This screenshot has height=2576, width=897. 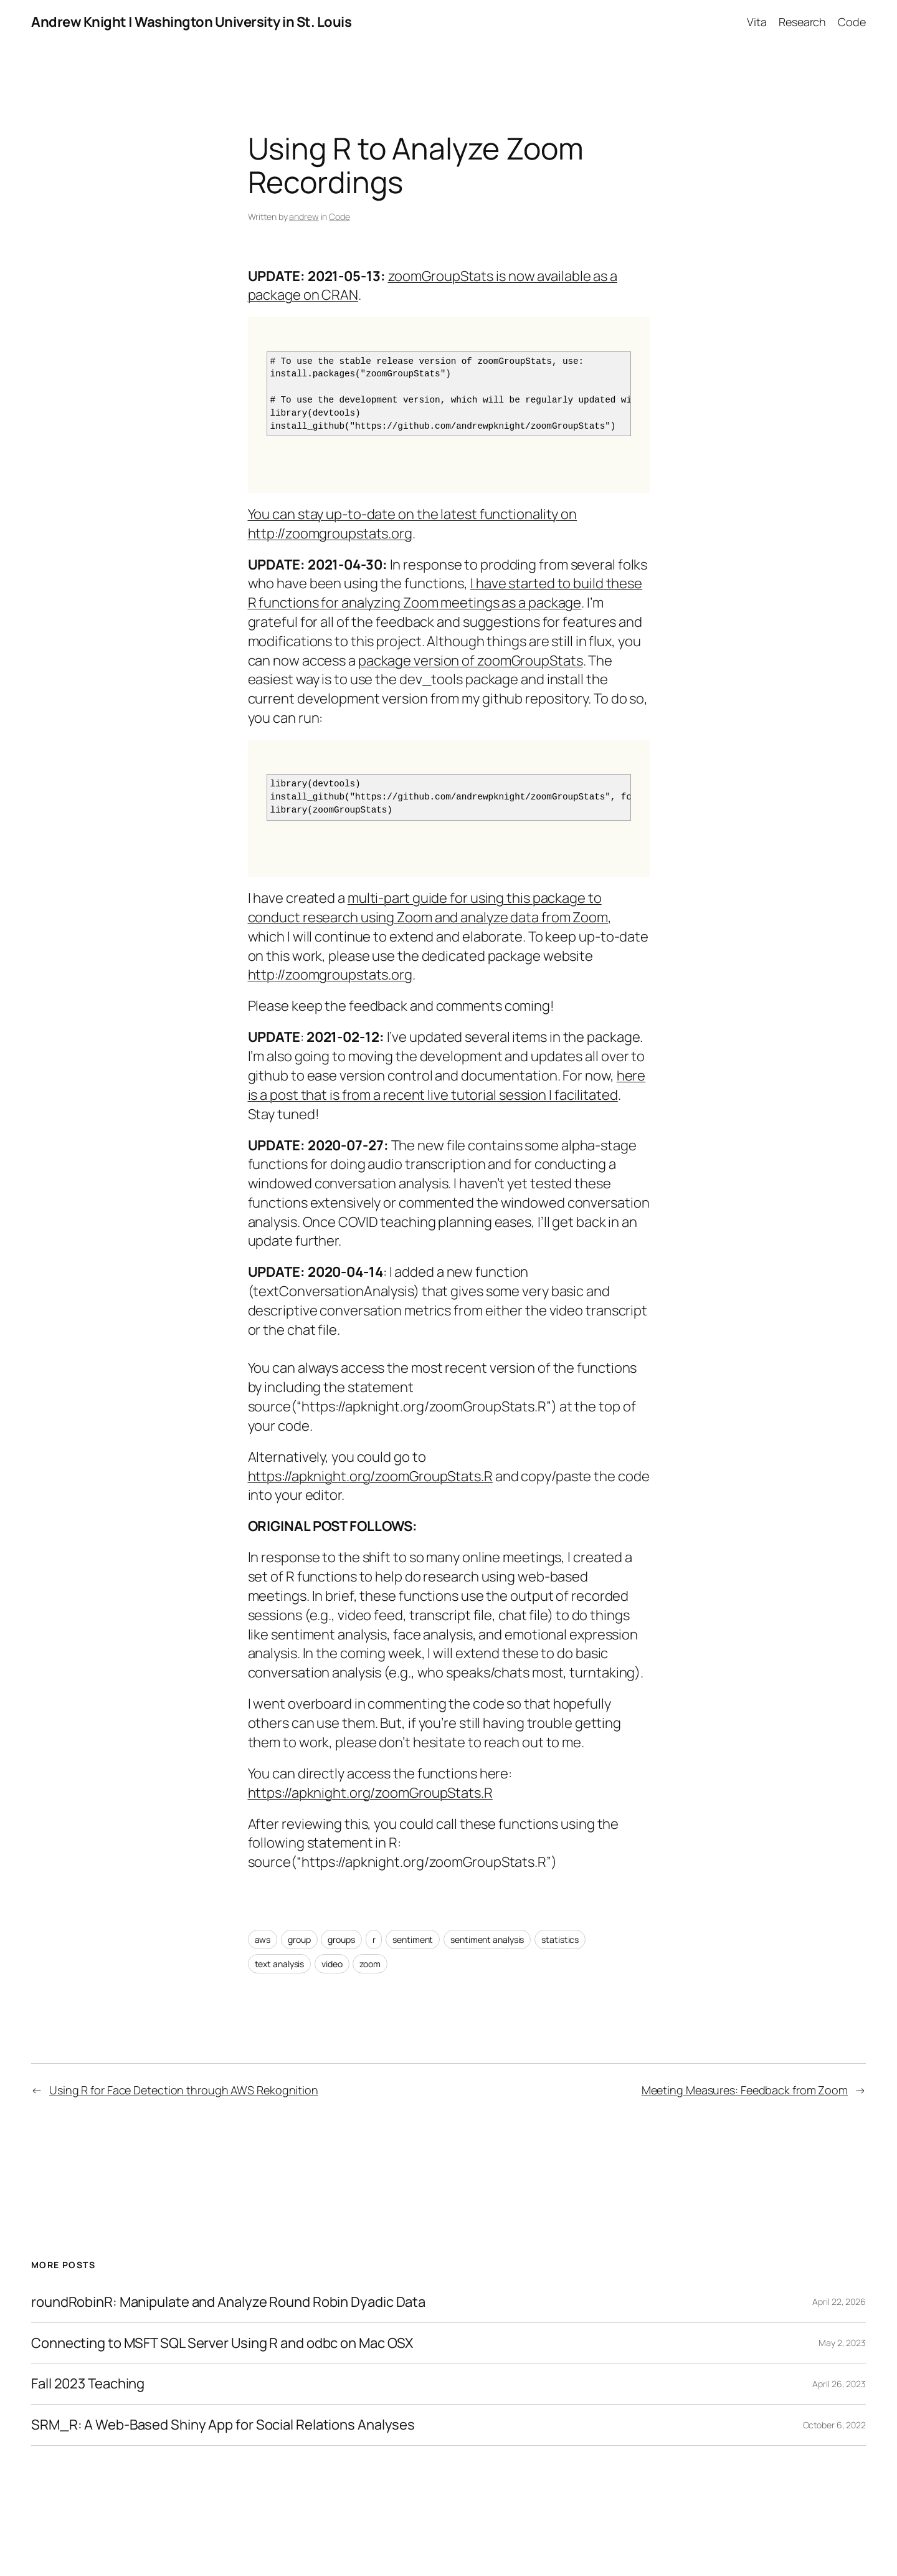 I want to click on Connecting to MSFT SQL Server Using R and odbc on Mac OSX, so click(x=222, y=2343).